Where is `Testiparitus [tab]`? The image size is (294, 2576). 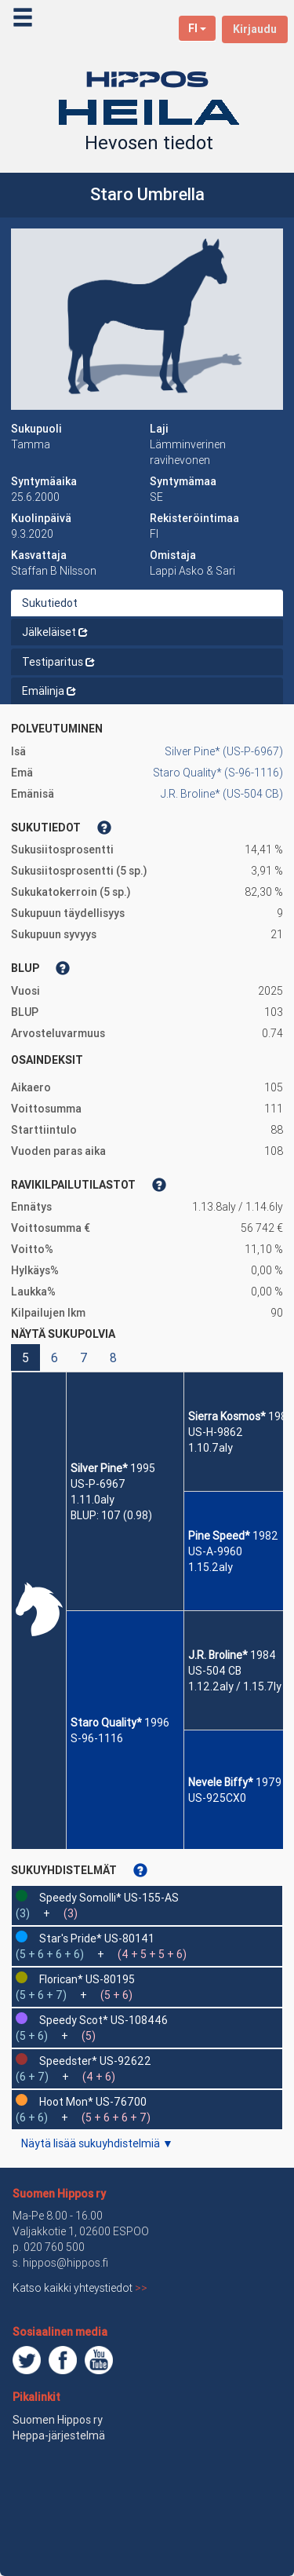
Testiparitus [tab] is located at coordinates (58, 662).